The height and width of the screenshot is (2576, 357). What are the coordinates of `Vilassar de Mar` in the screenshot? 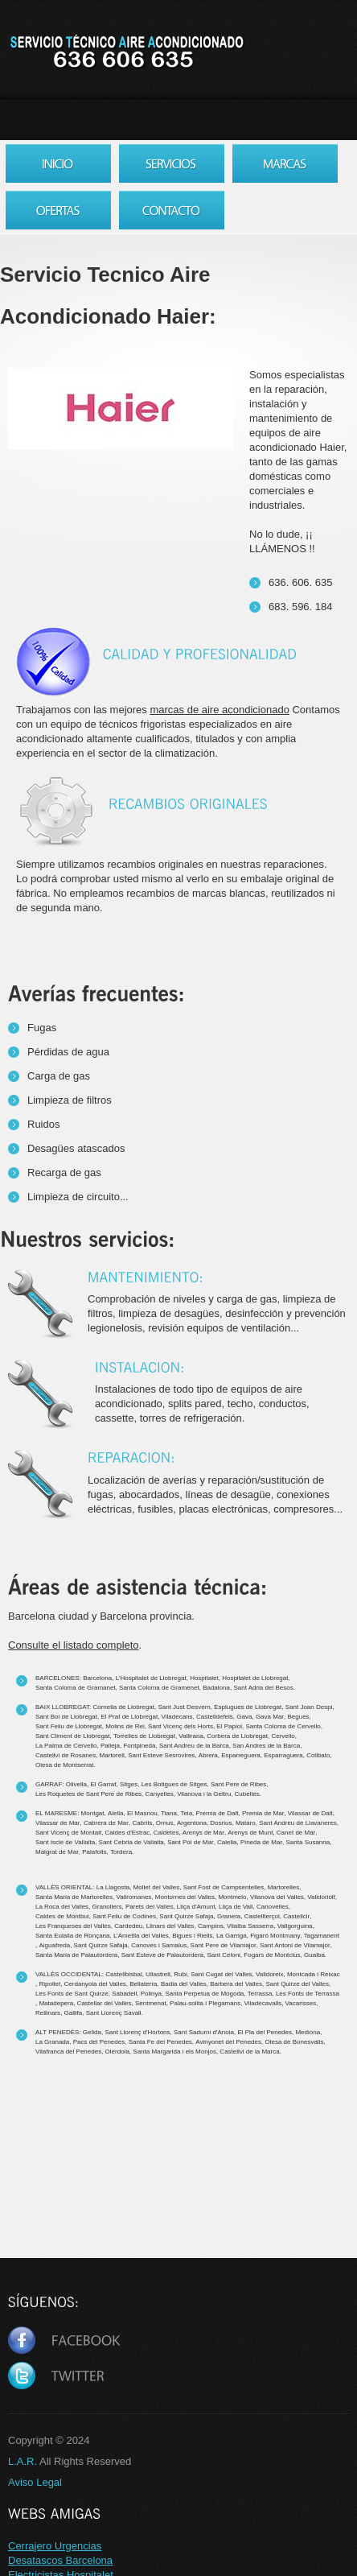 It's located at (57, 1823).